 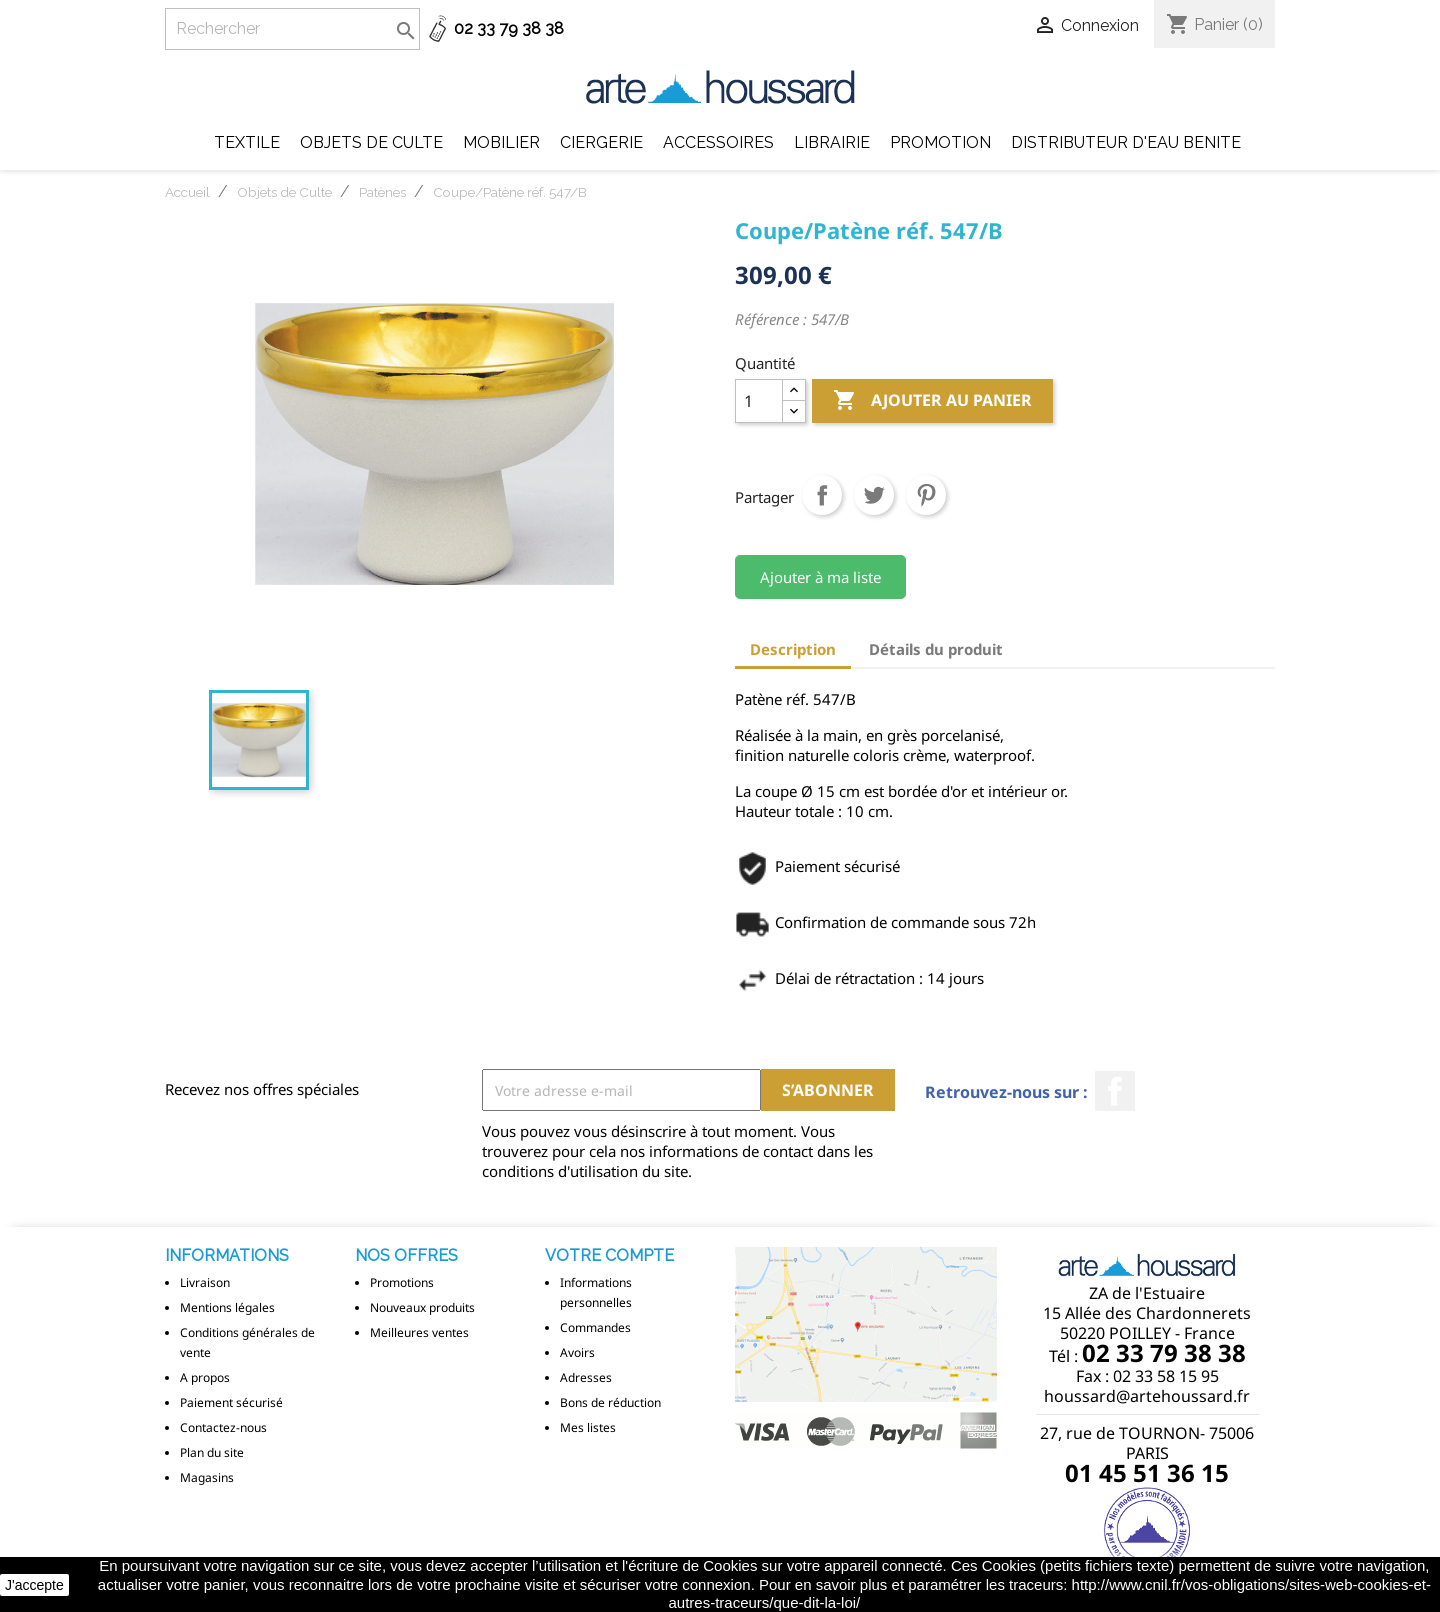 I want to click on Partager, so click(x=822, y=495).